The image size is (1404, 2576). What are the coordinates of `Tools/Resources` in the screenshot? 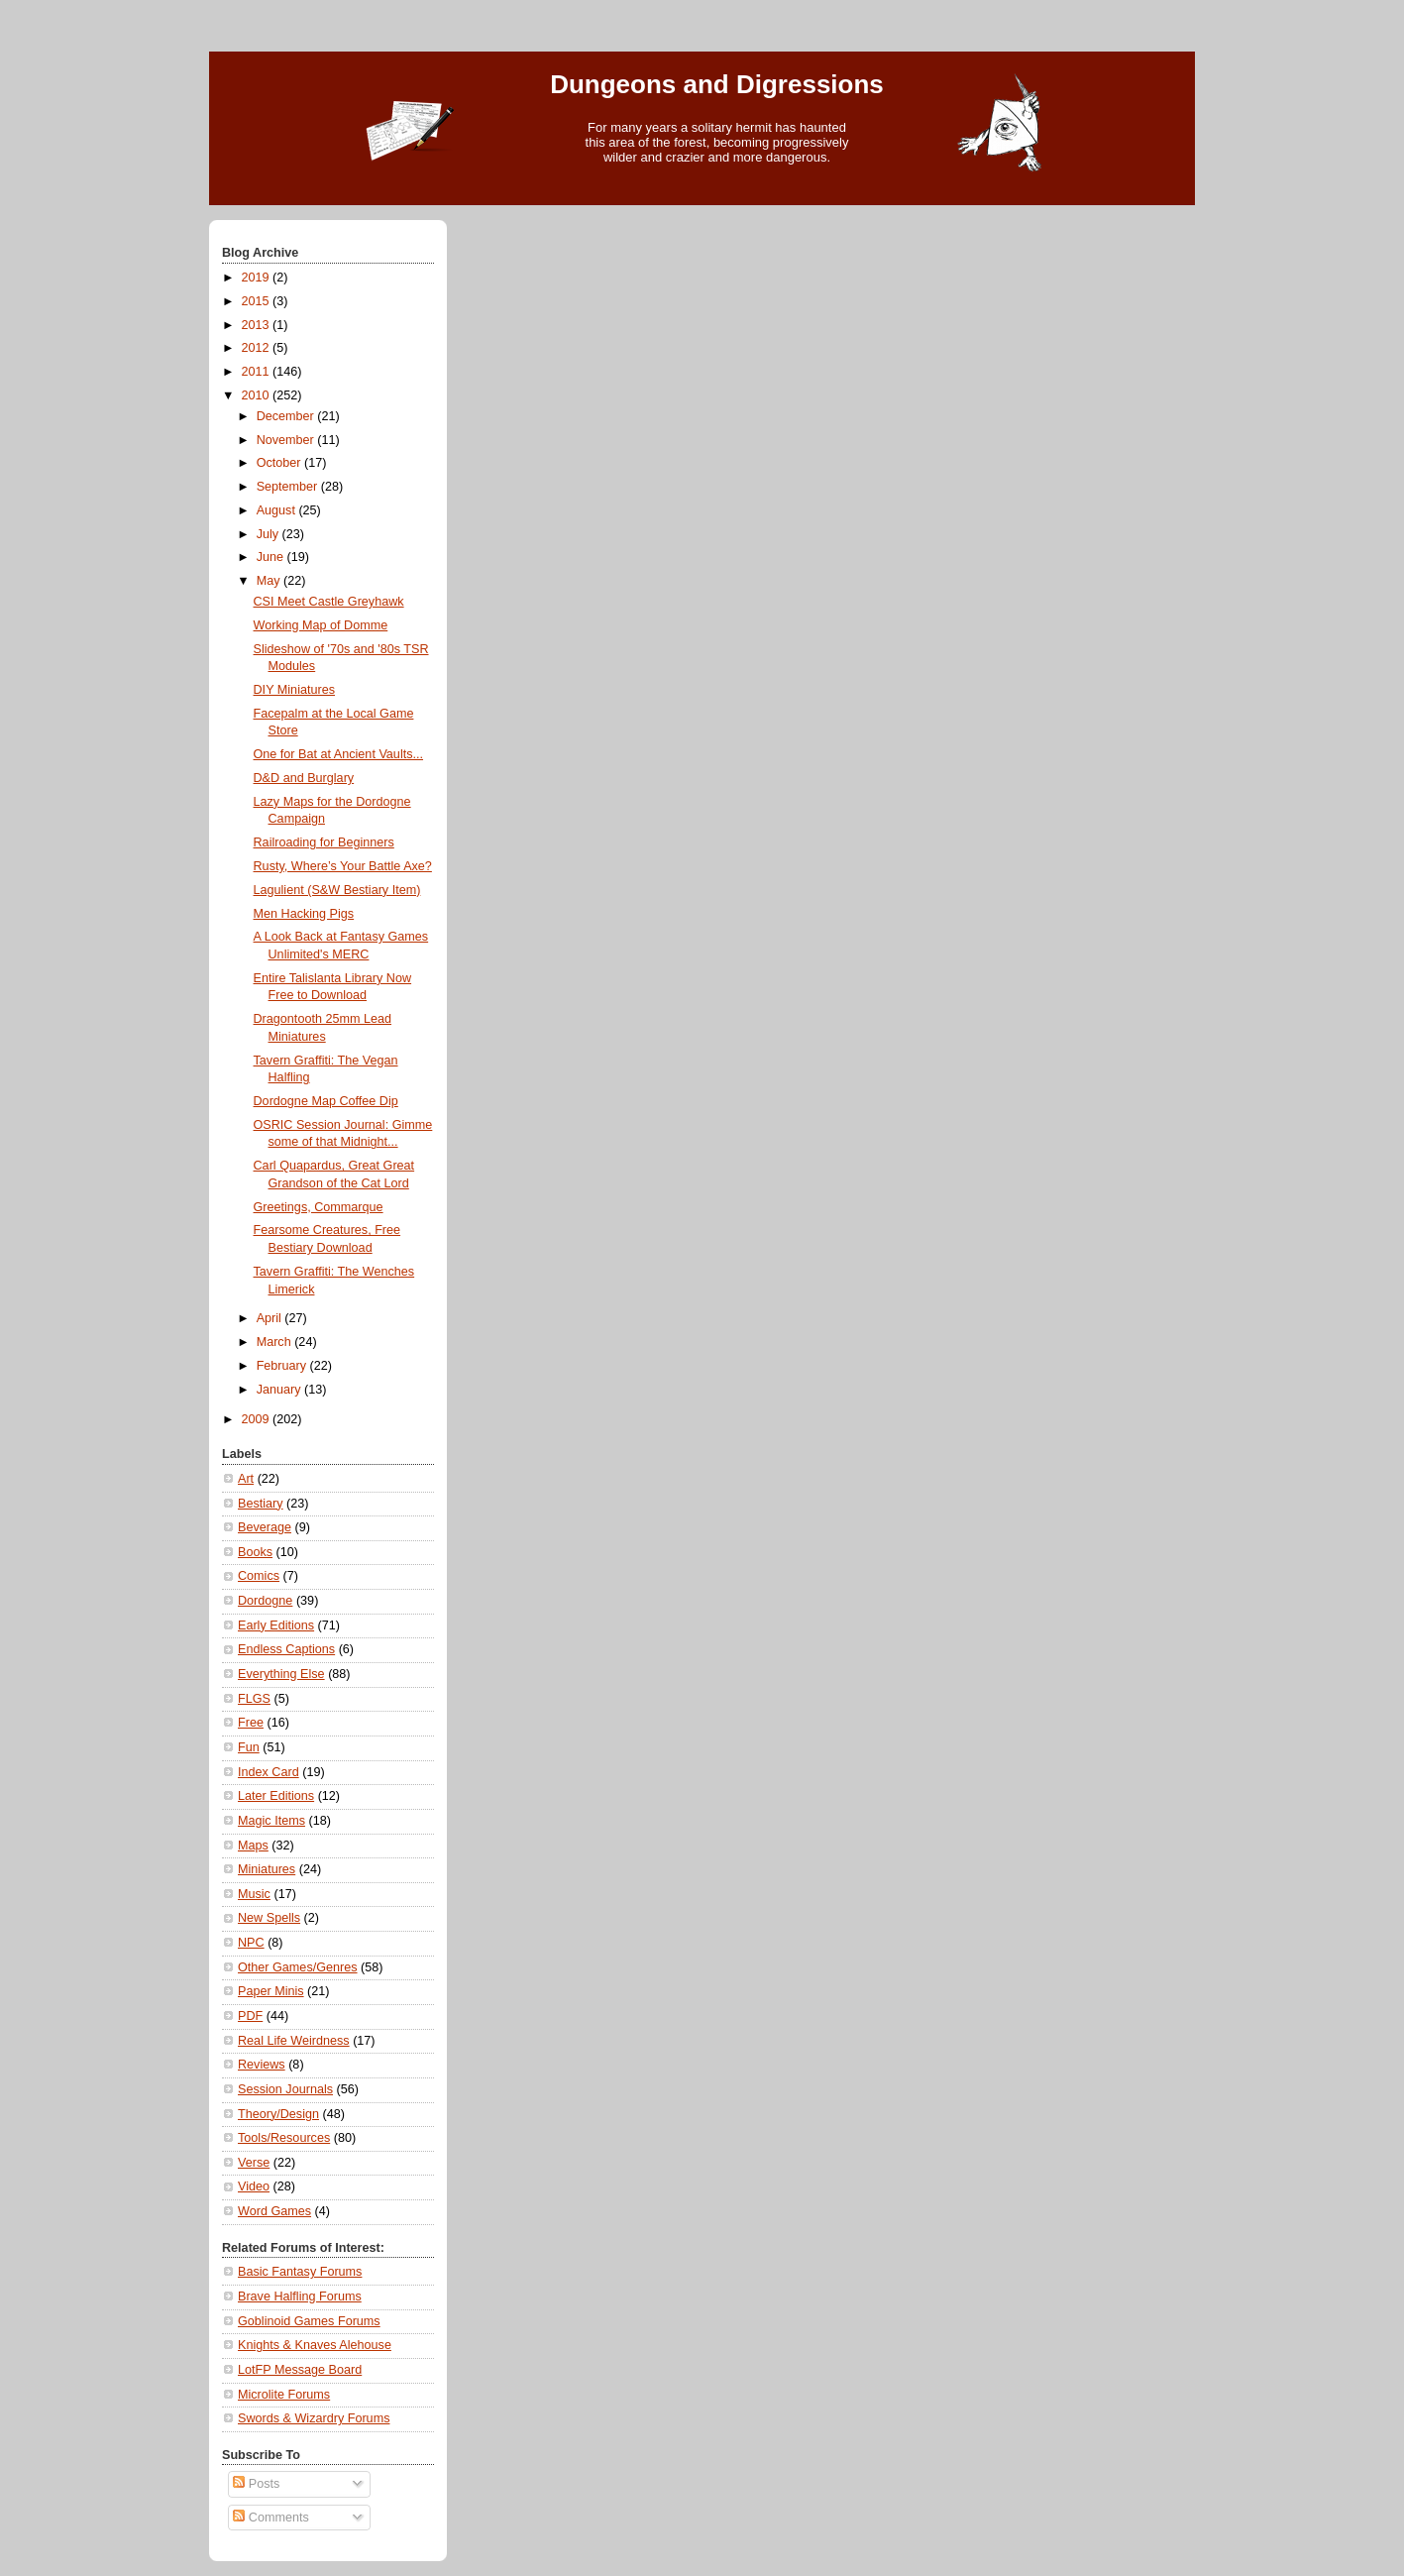 It's located at (284, 2138).